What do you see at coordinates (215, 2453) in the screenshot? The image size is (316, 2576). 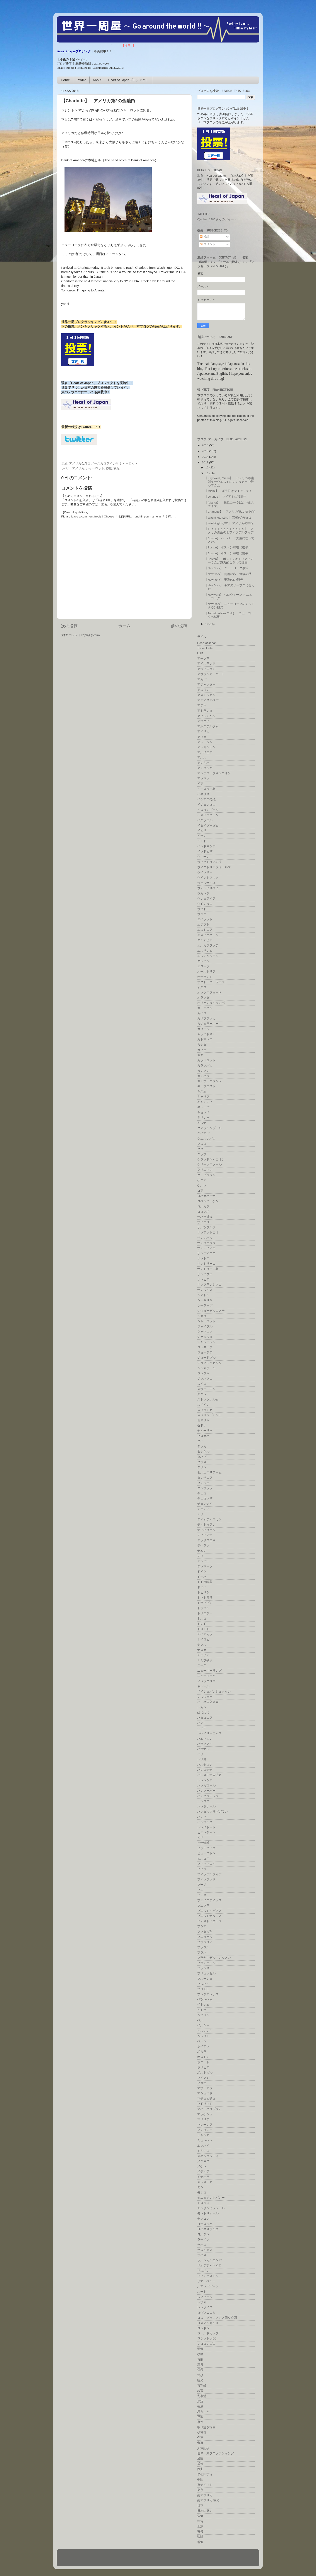 I see `世界一周ブログランキング` at bounding box center [215, 2453].